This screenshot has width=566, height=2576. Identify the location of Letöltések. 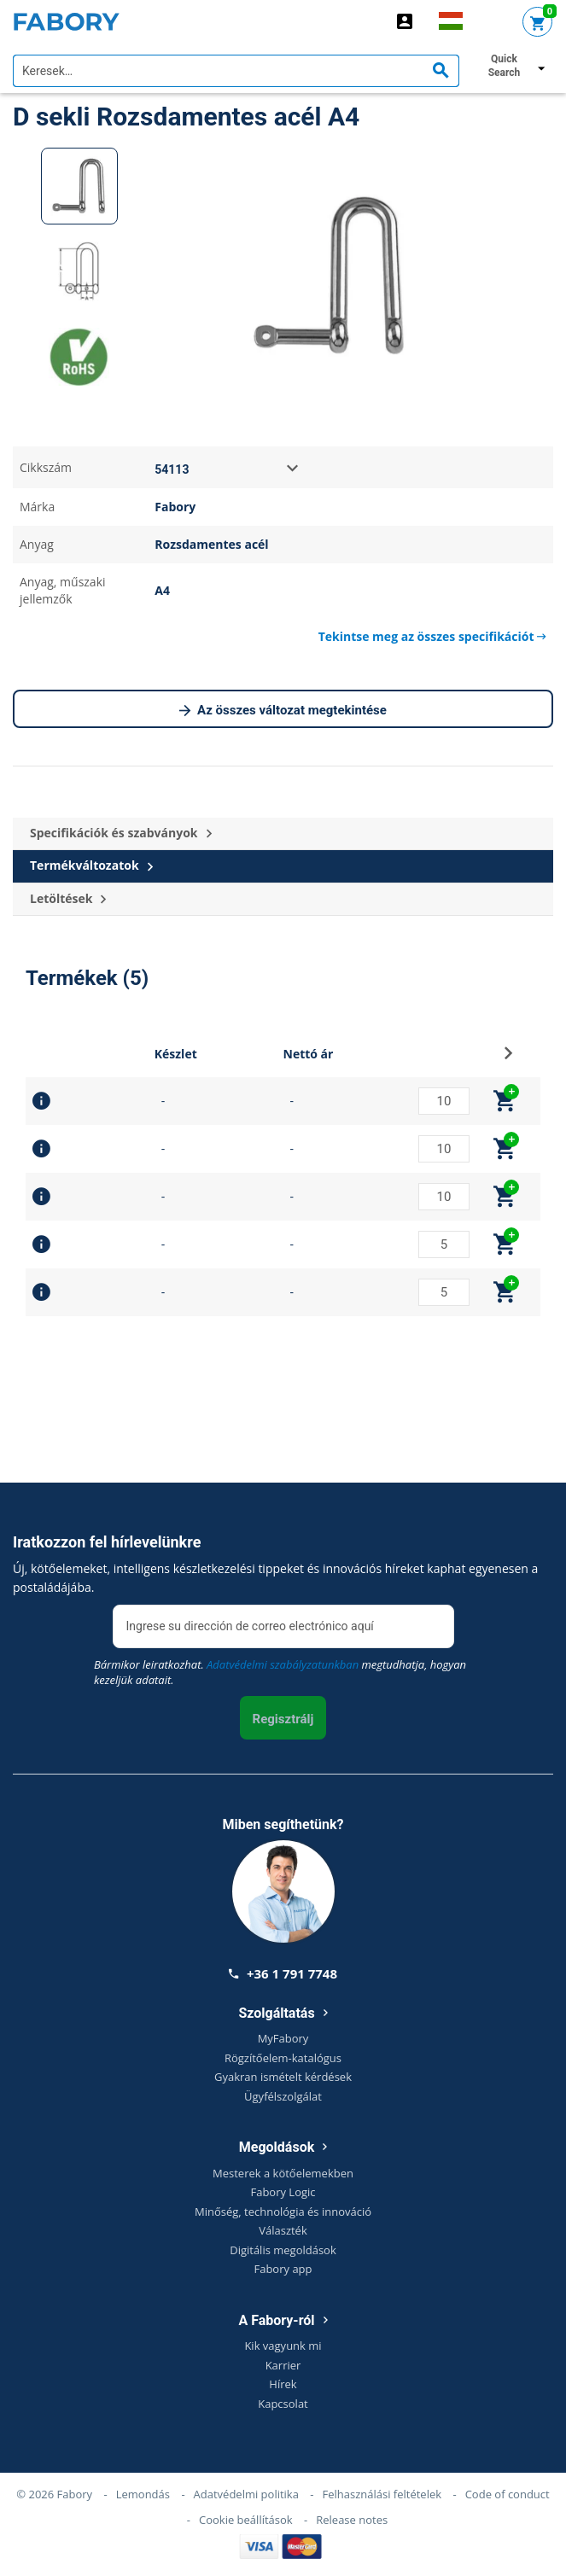
(68, 899).